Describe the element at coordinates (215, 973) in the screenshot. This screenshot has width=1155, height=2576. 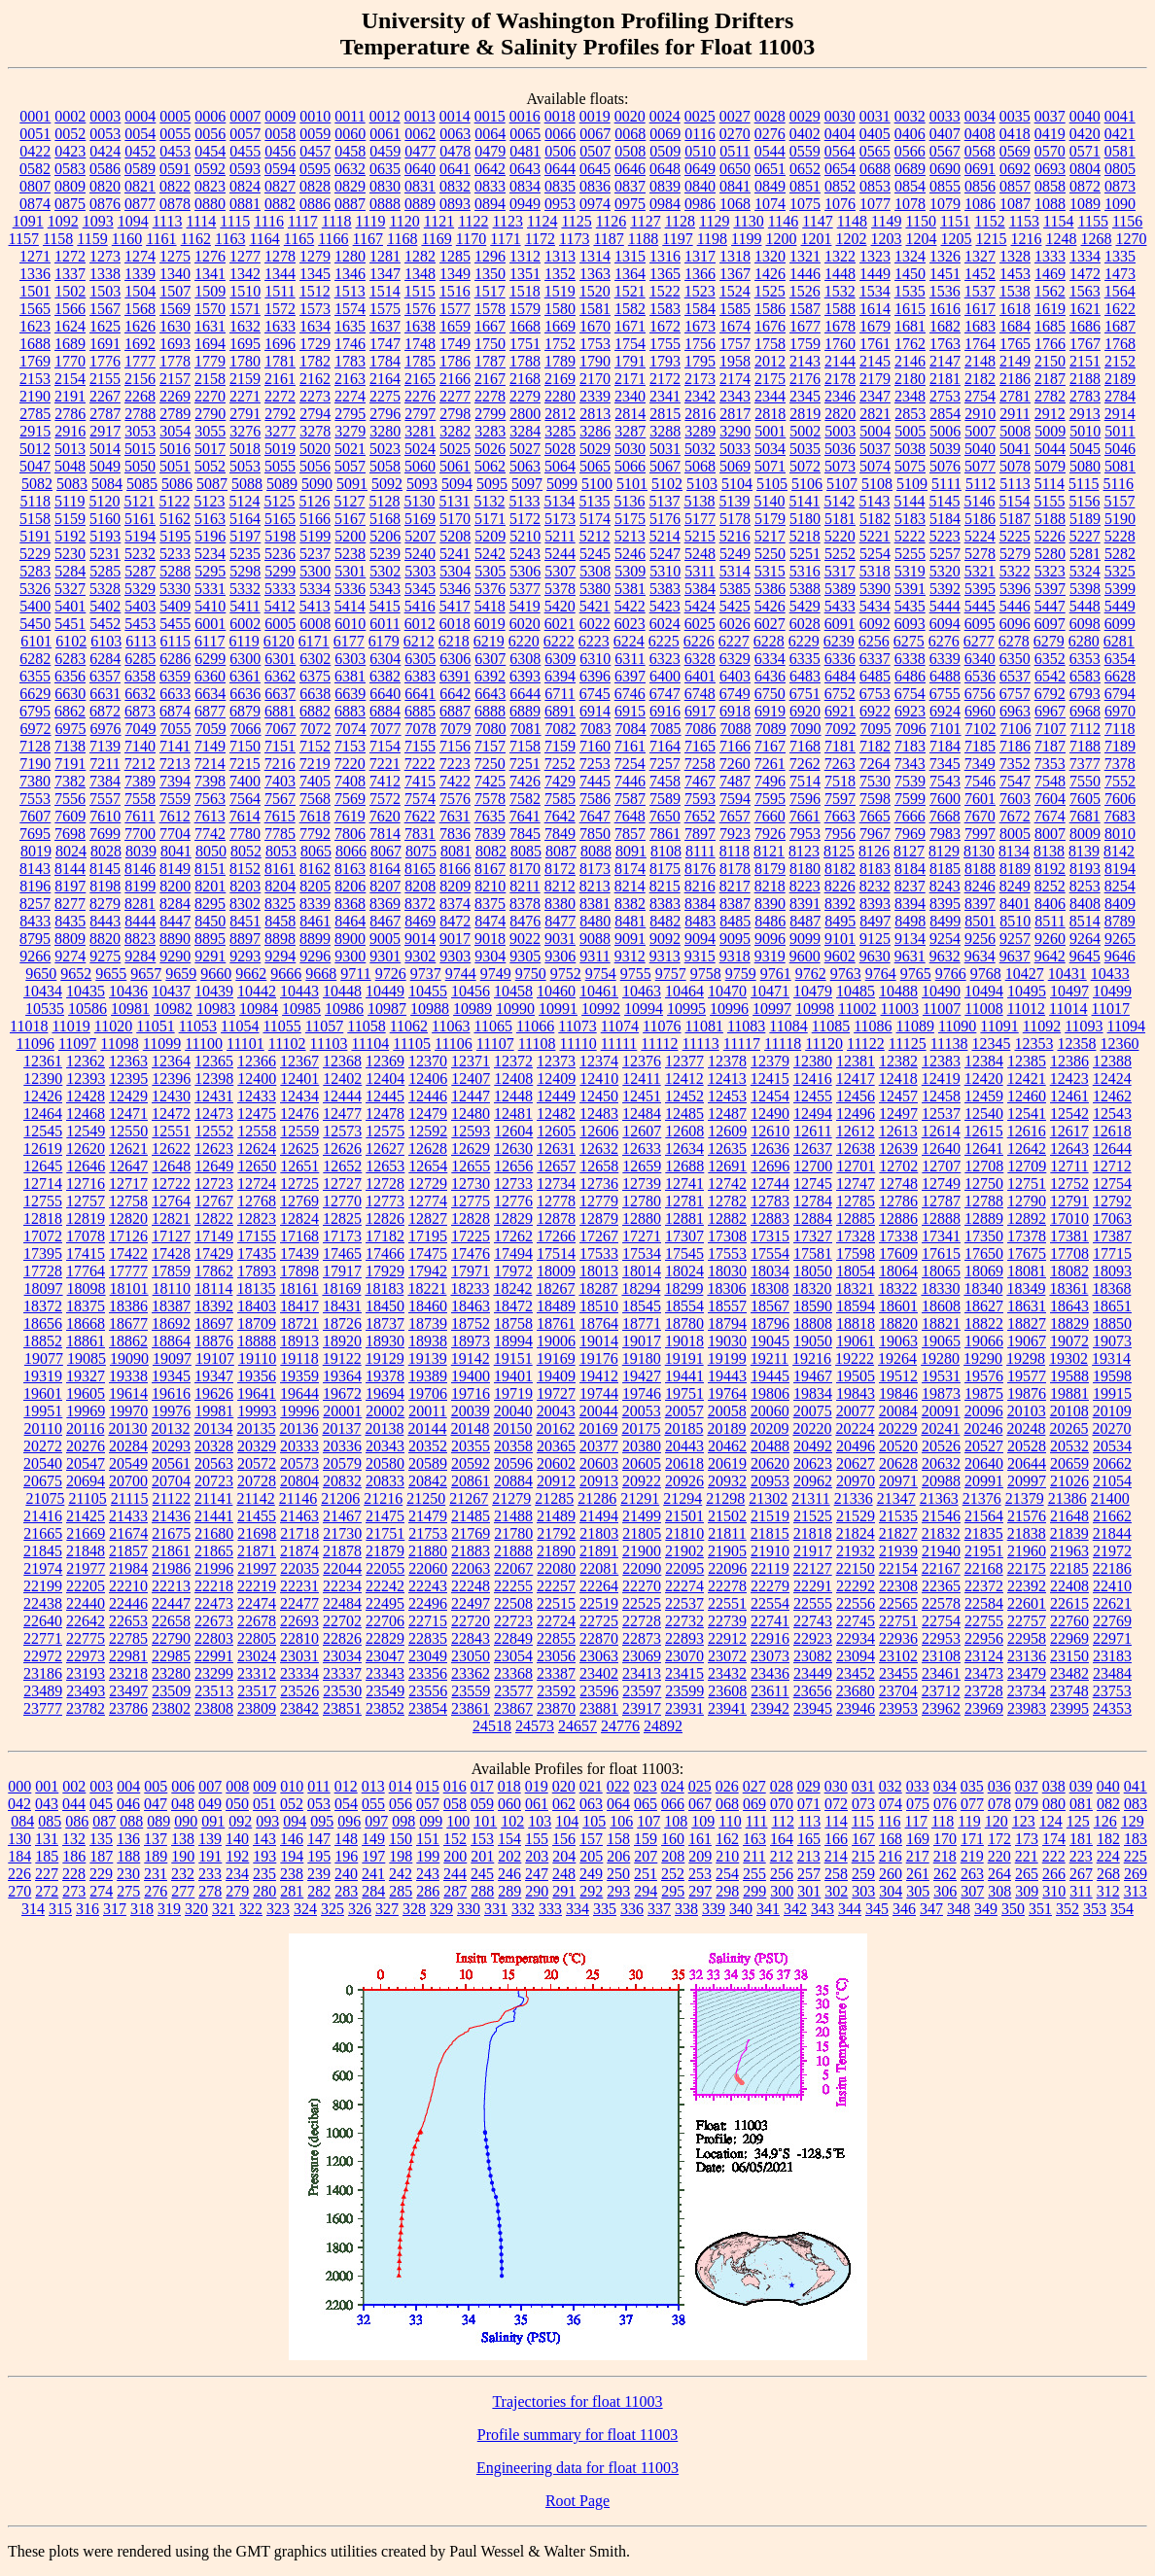
I see `9660` at that location.